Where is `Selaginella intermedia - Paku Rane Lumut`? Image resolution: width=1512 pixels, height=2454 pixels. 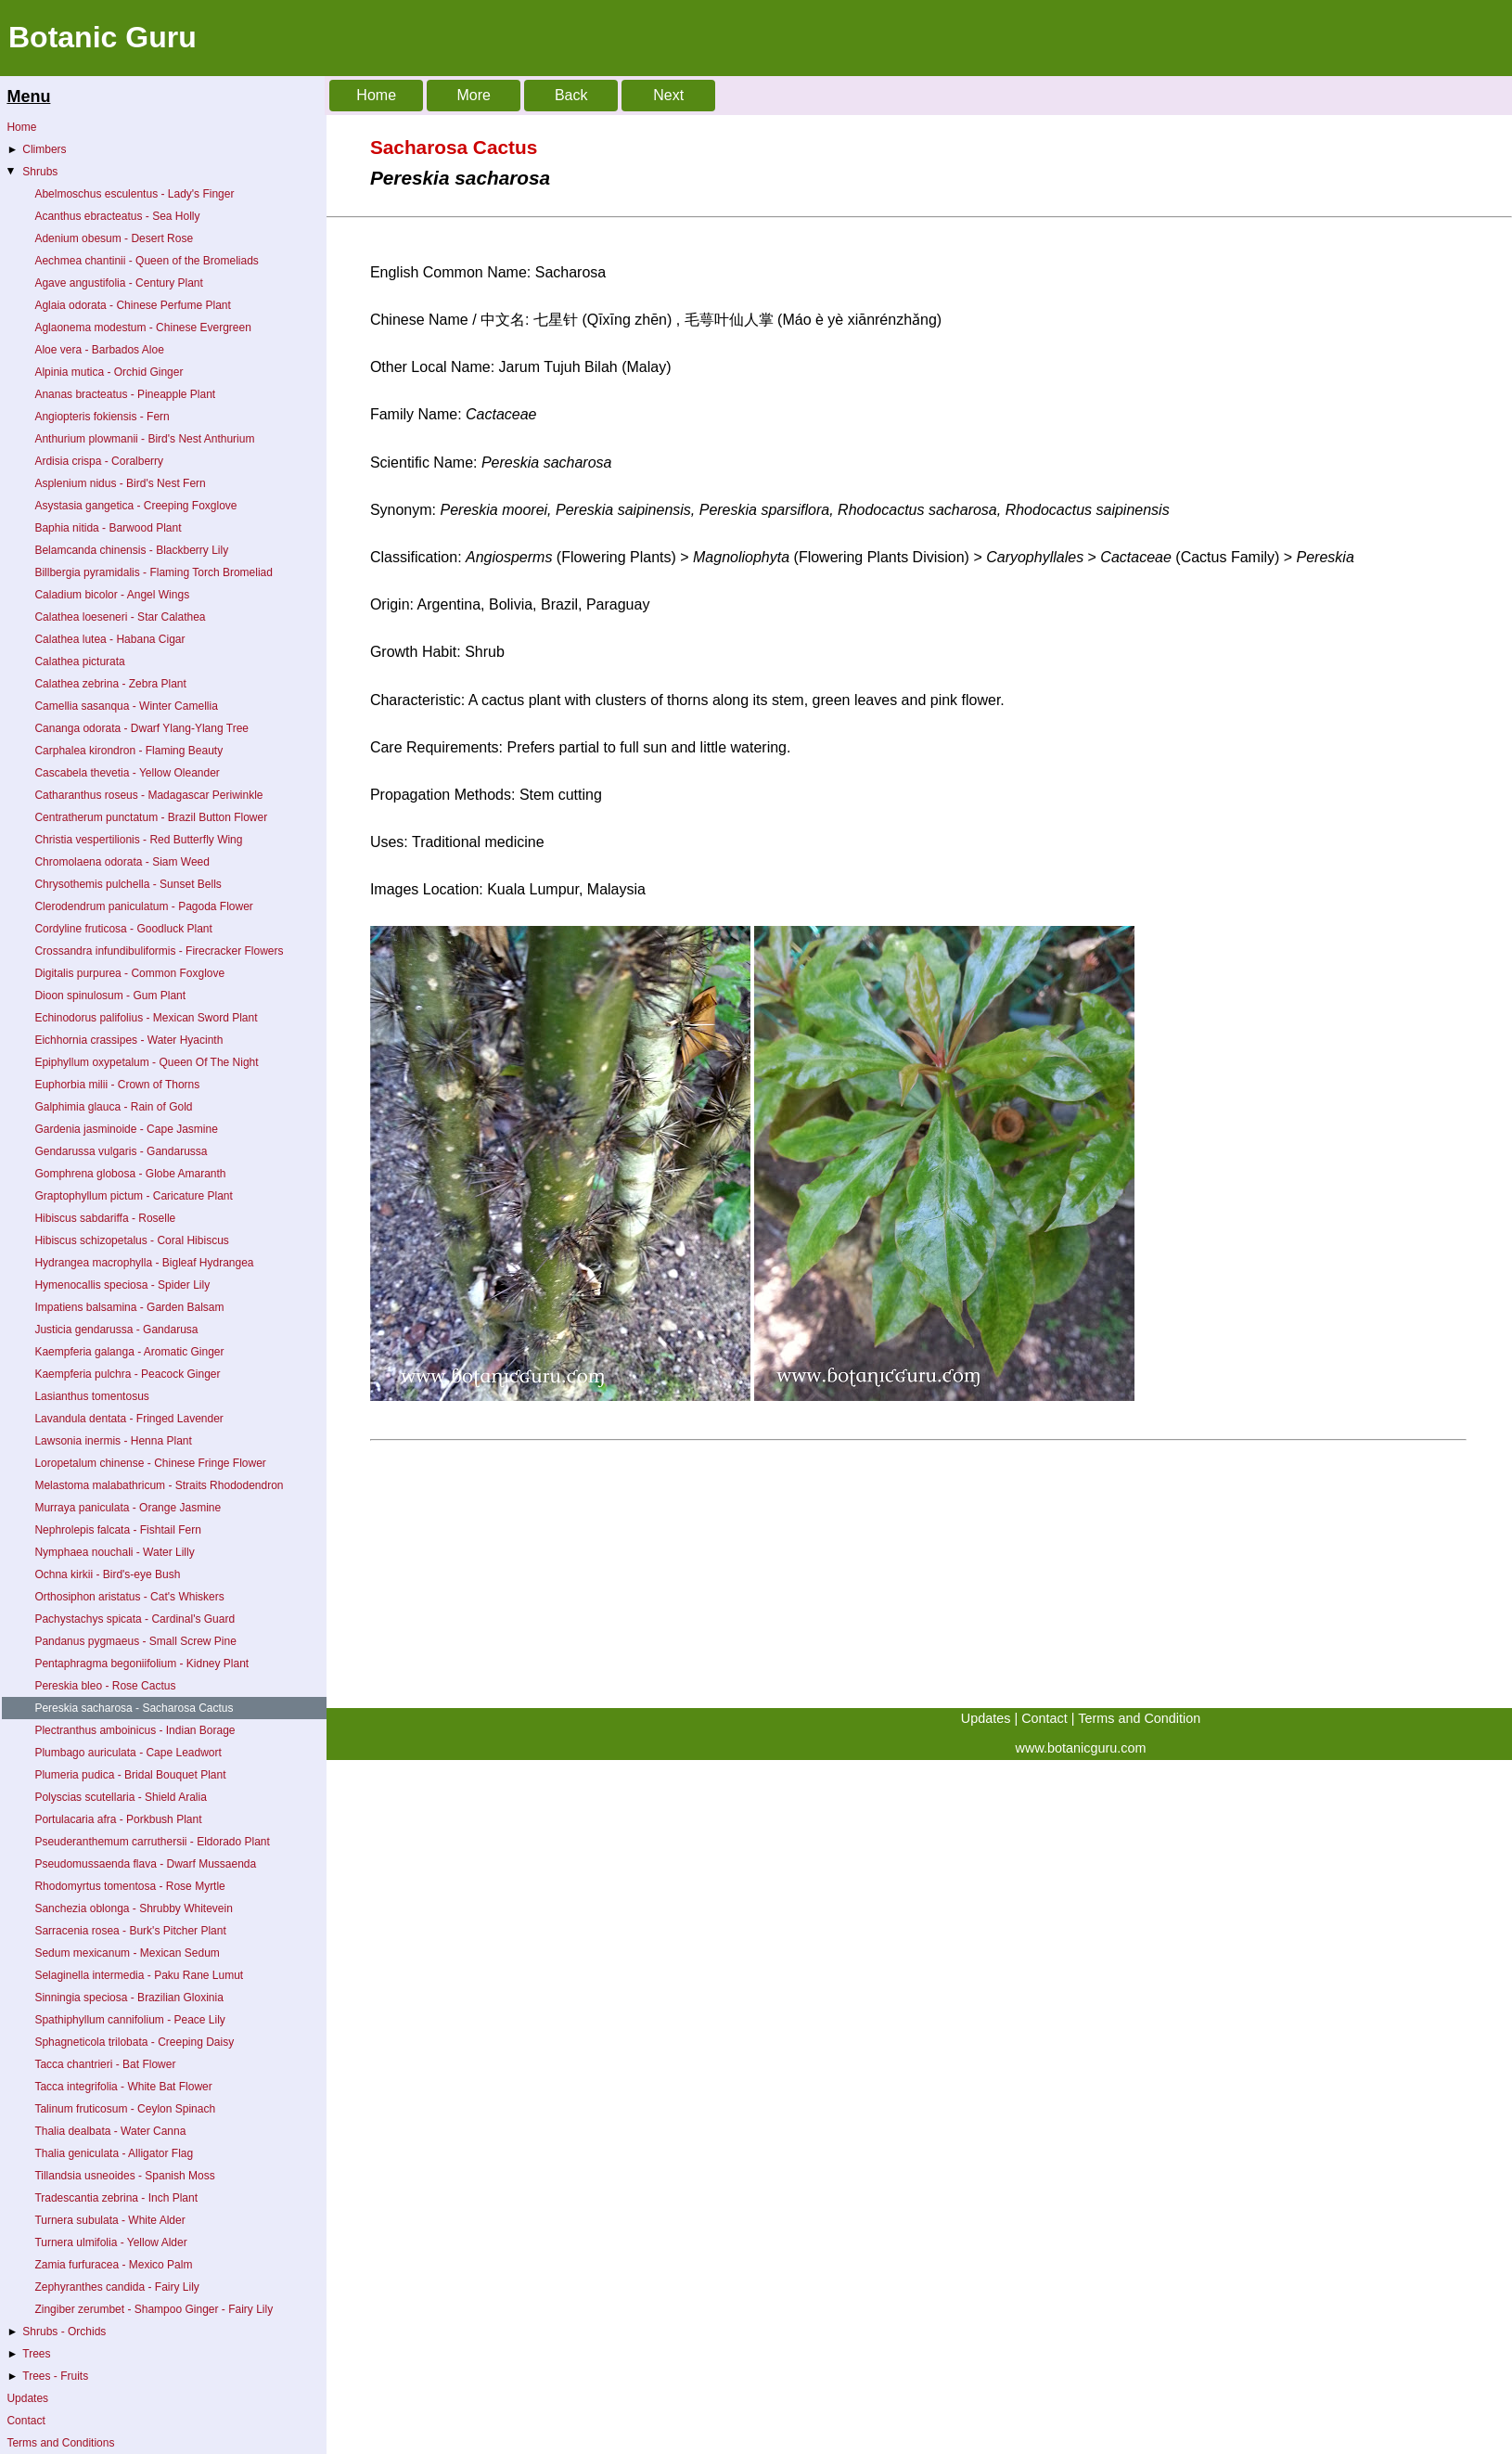
Selaginella intermedia - Paku Rane Lumut is located at coordinates (138, 1975).